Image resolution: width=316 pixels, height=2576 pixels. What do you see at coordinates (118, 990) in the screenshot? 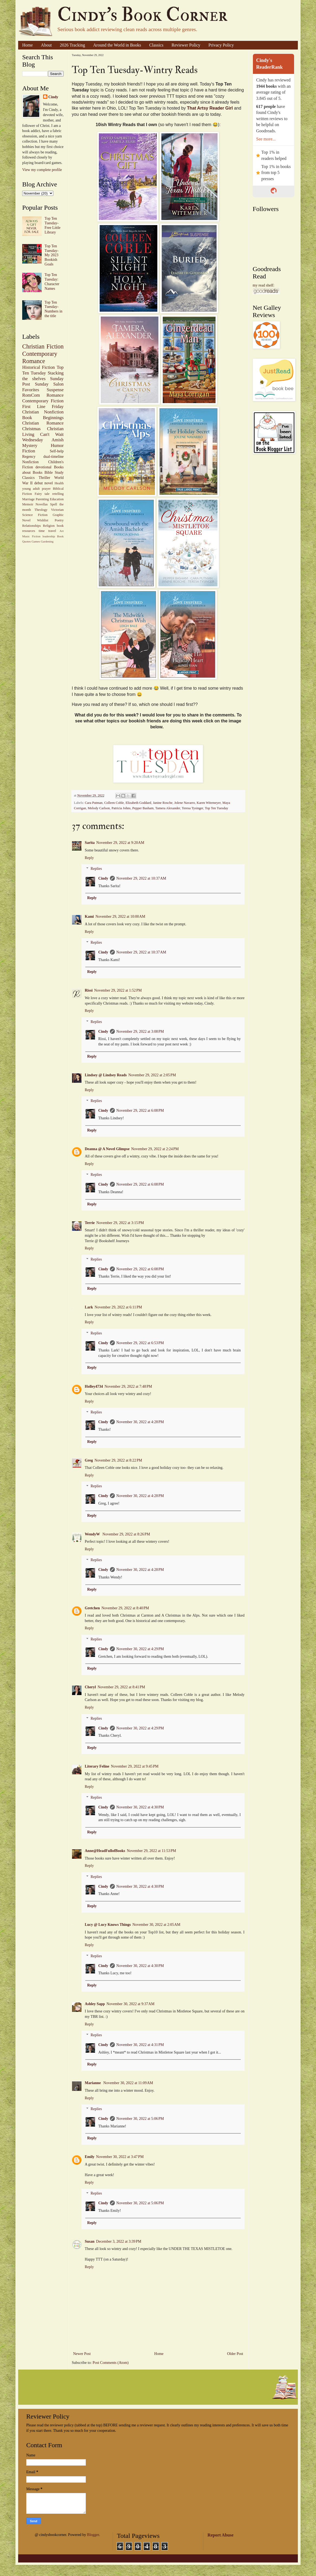
I see `November 29, 2022 at 1:52 PM` at bounding box center [118, 990].